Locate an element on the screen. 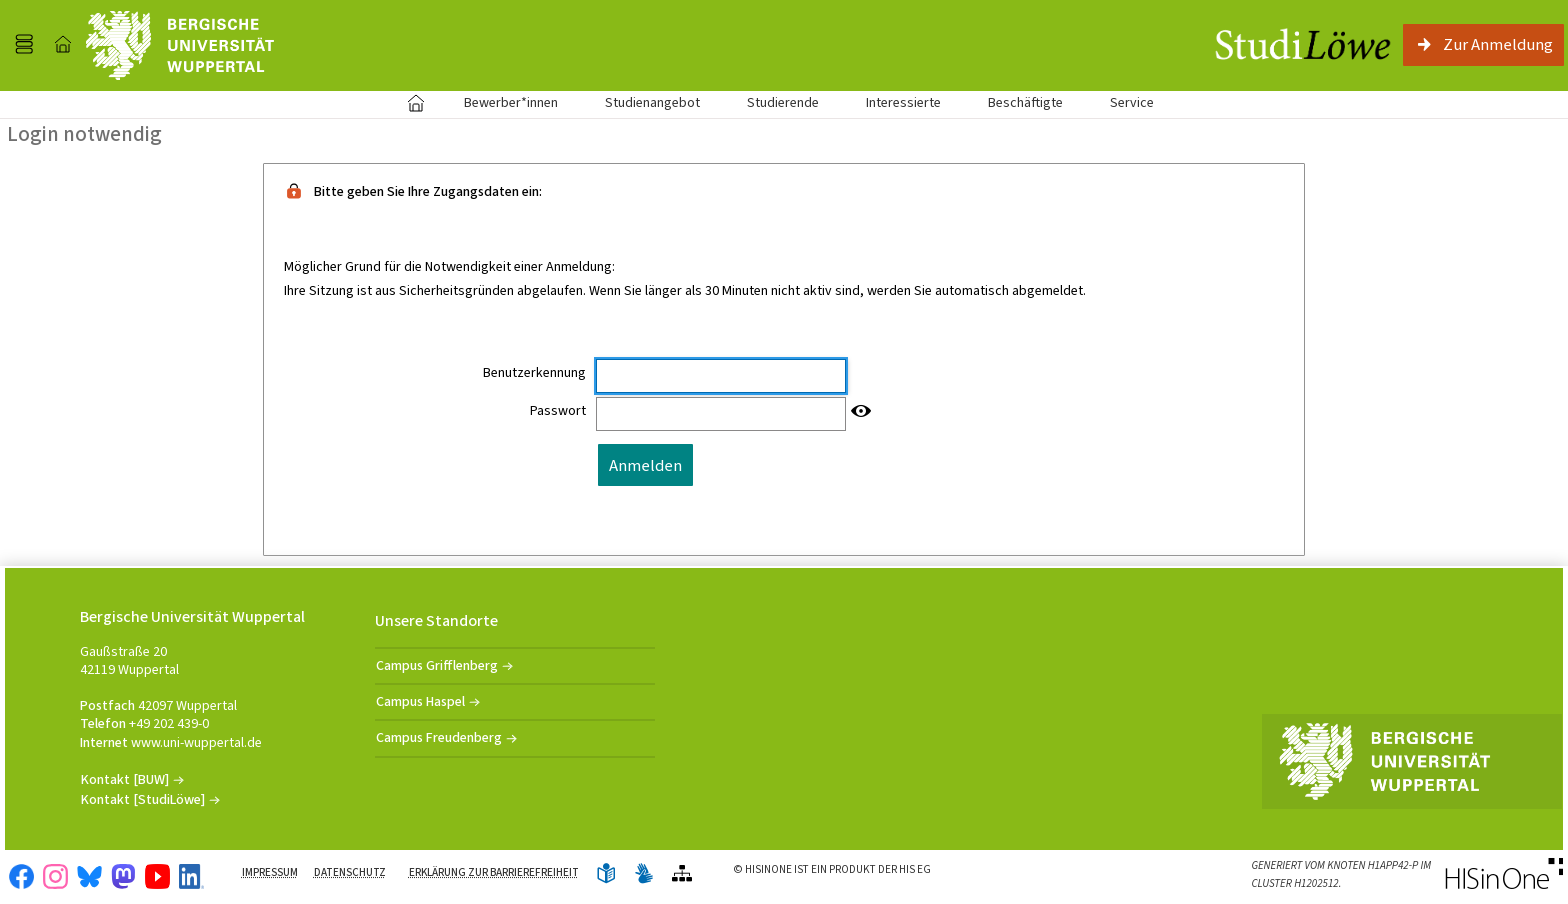  [Startseite] is located at coordinates (63, 45).